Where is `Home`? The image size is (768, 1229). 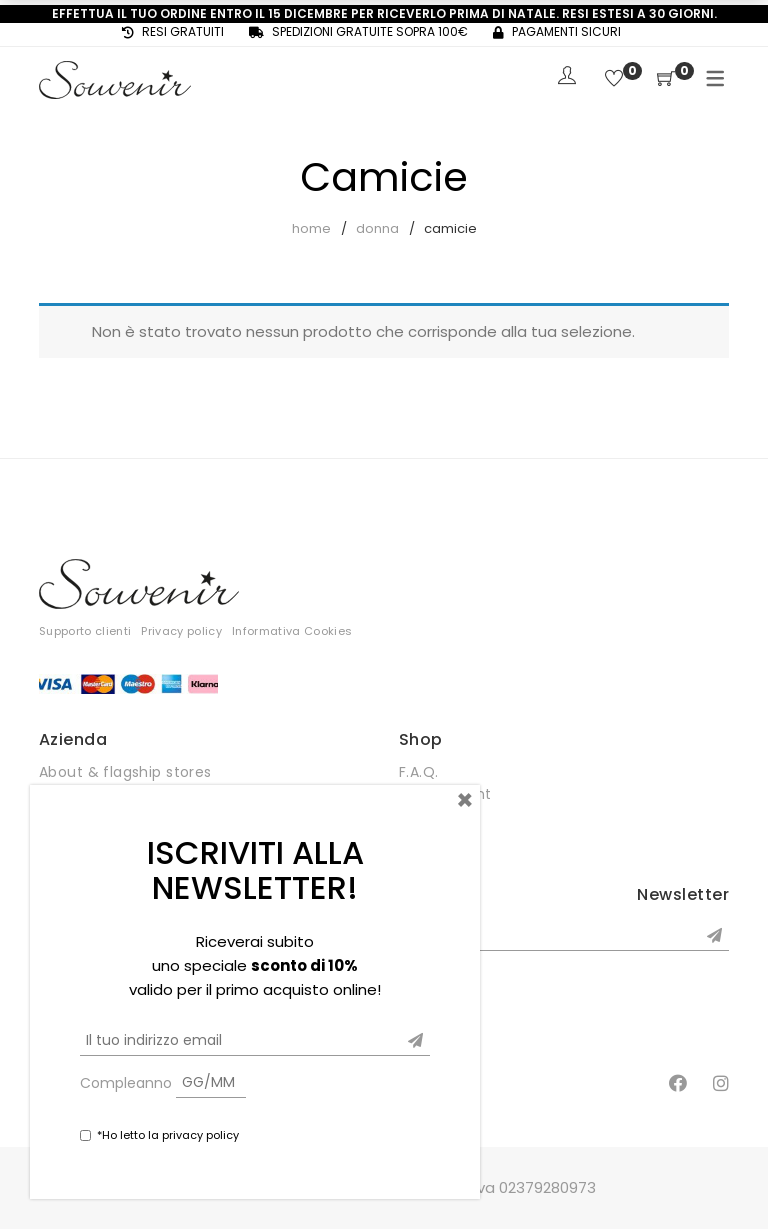 Home is located at coordinates (311, 228).